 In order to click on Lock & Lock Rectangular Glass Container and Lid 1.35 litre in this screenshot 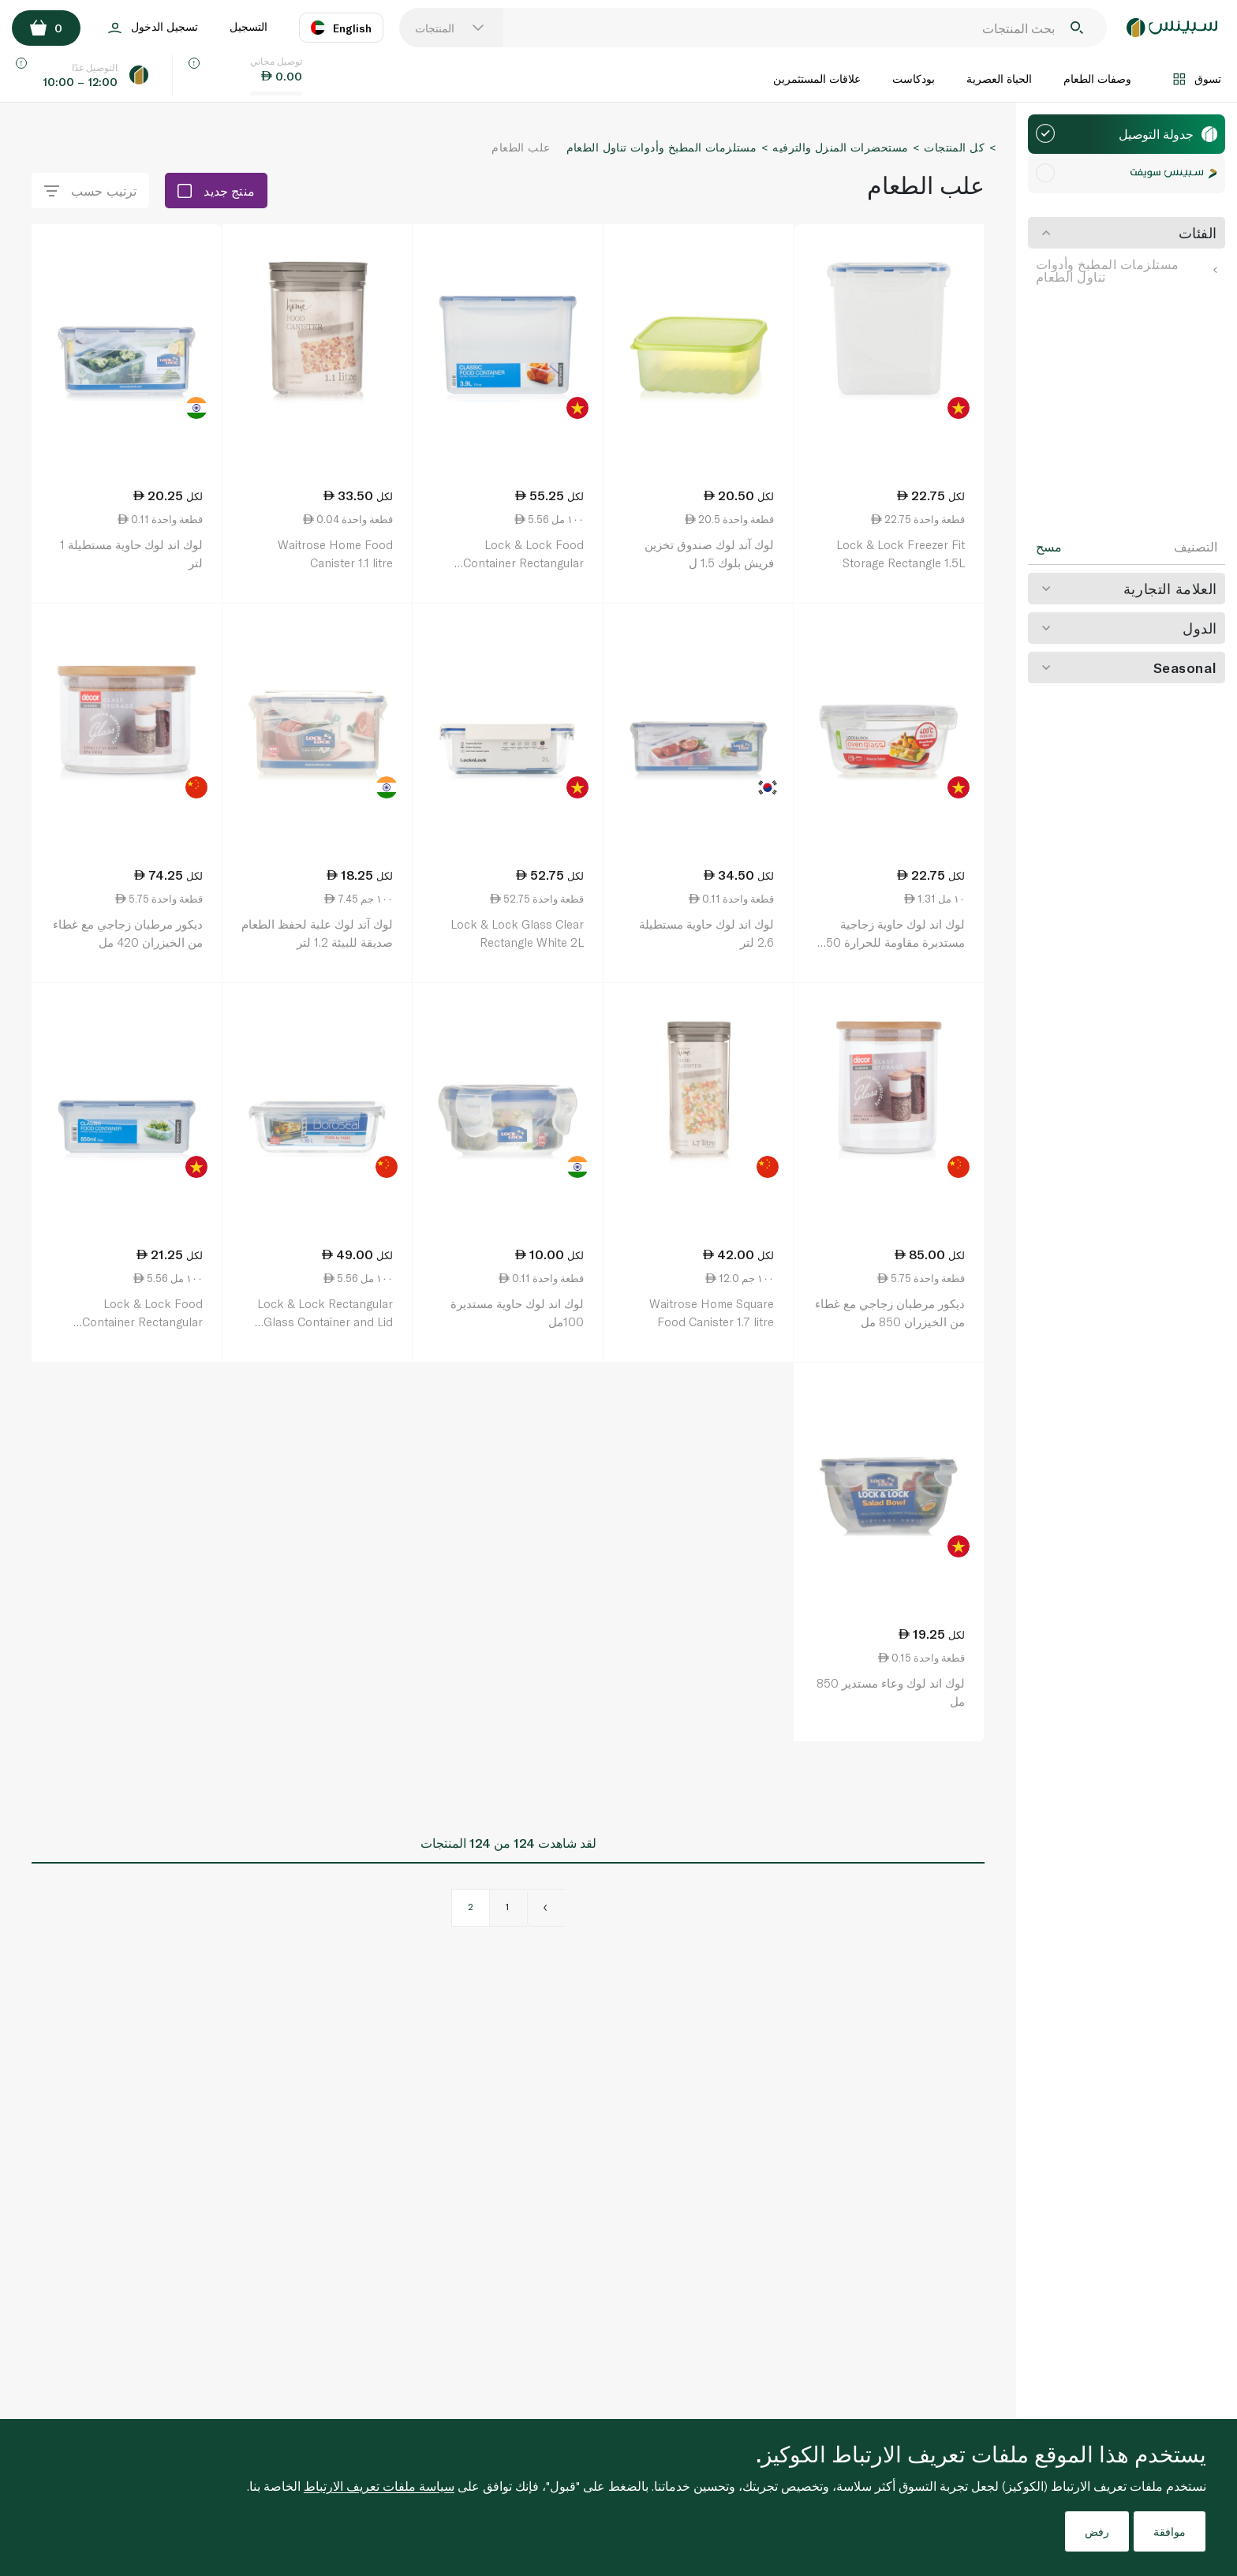, I will do `click(325, 1321)`.